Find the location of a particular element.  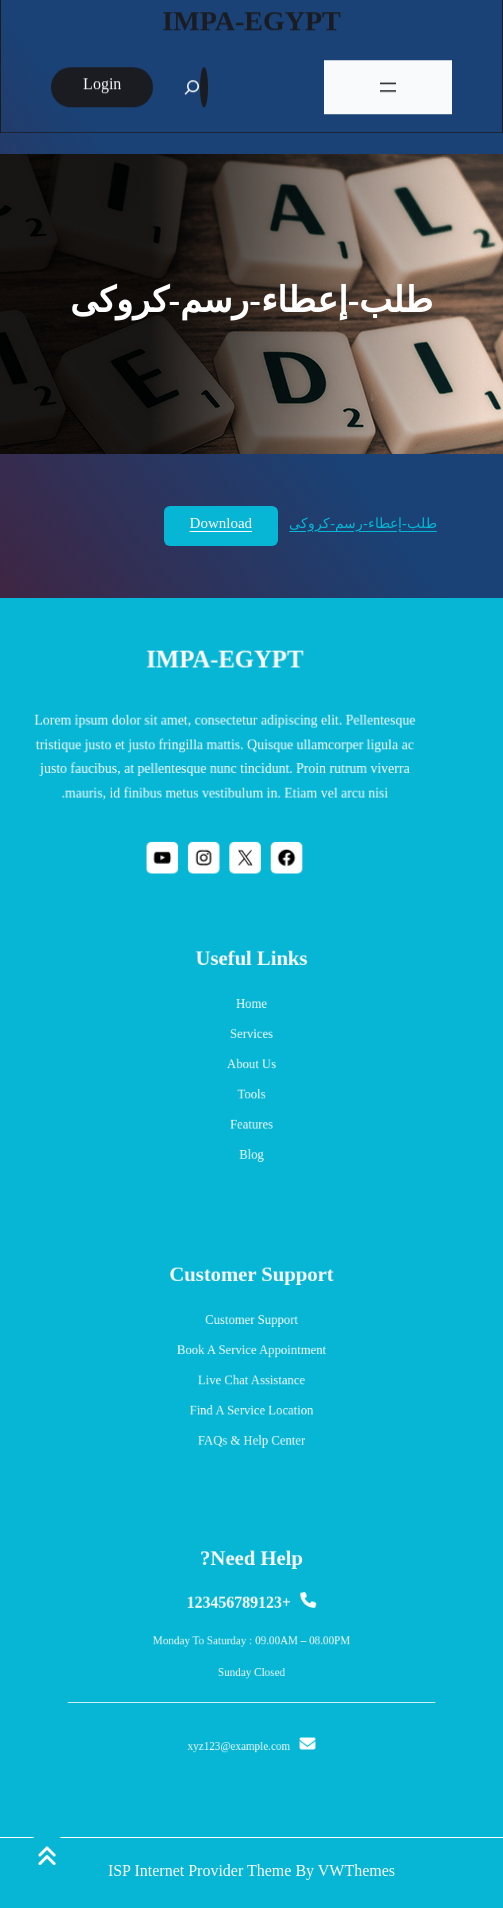

طلب-إعطاء-رسم-كروكى is located at coordinates (362, 525).